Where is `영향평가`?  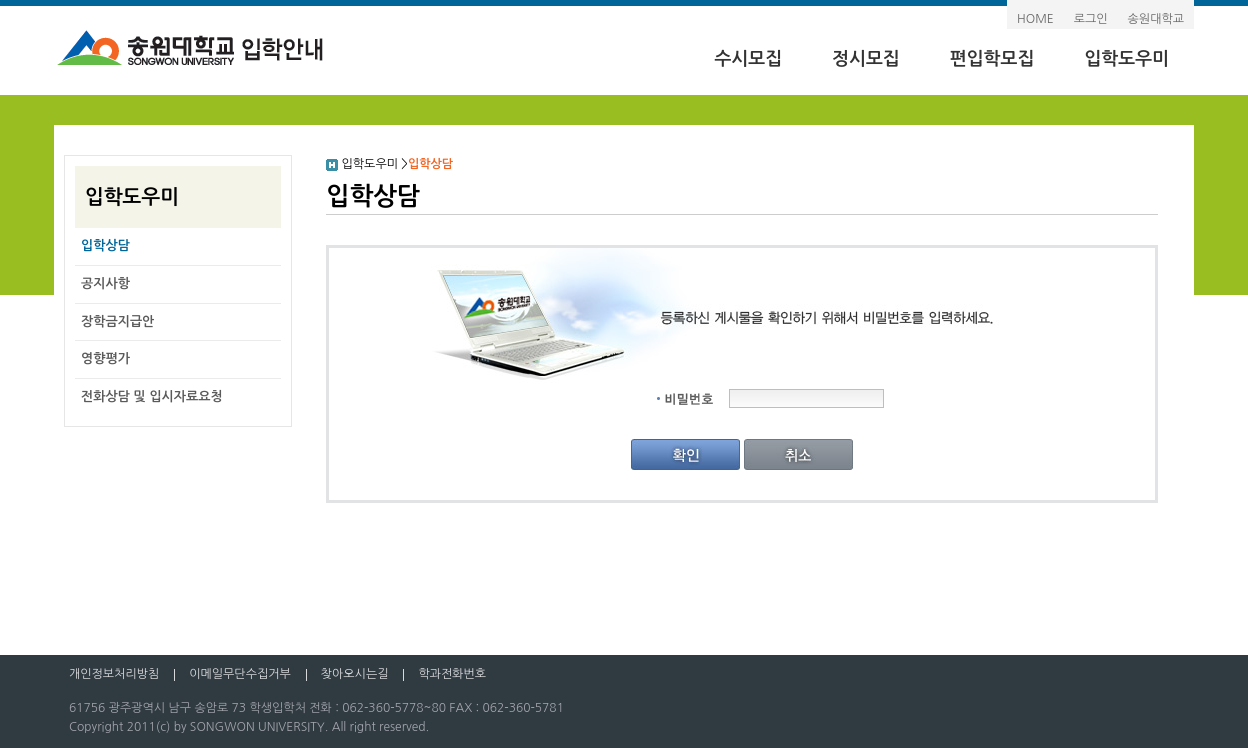
영향평가 is located at coordinates (105, 358).